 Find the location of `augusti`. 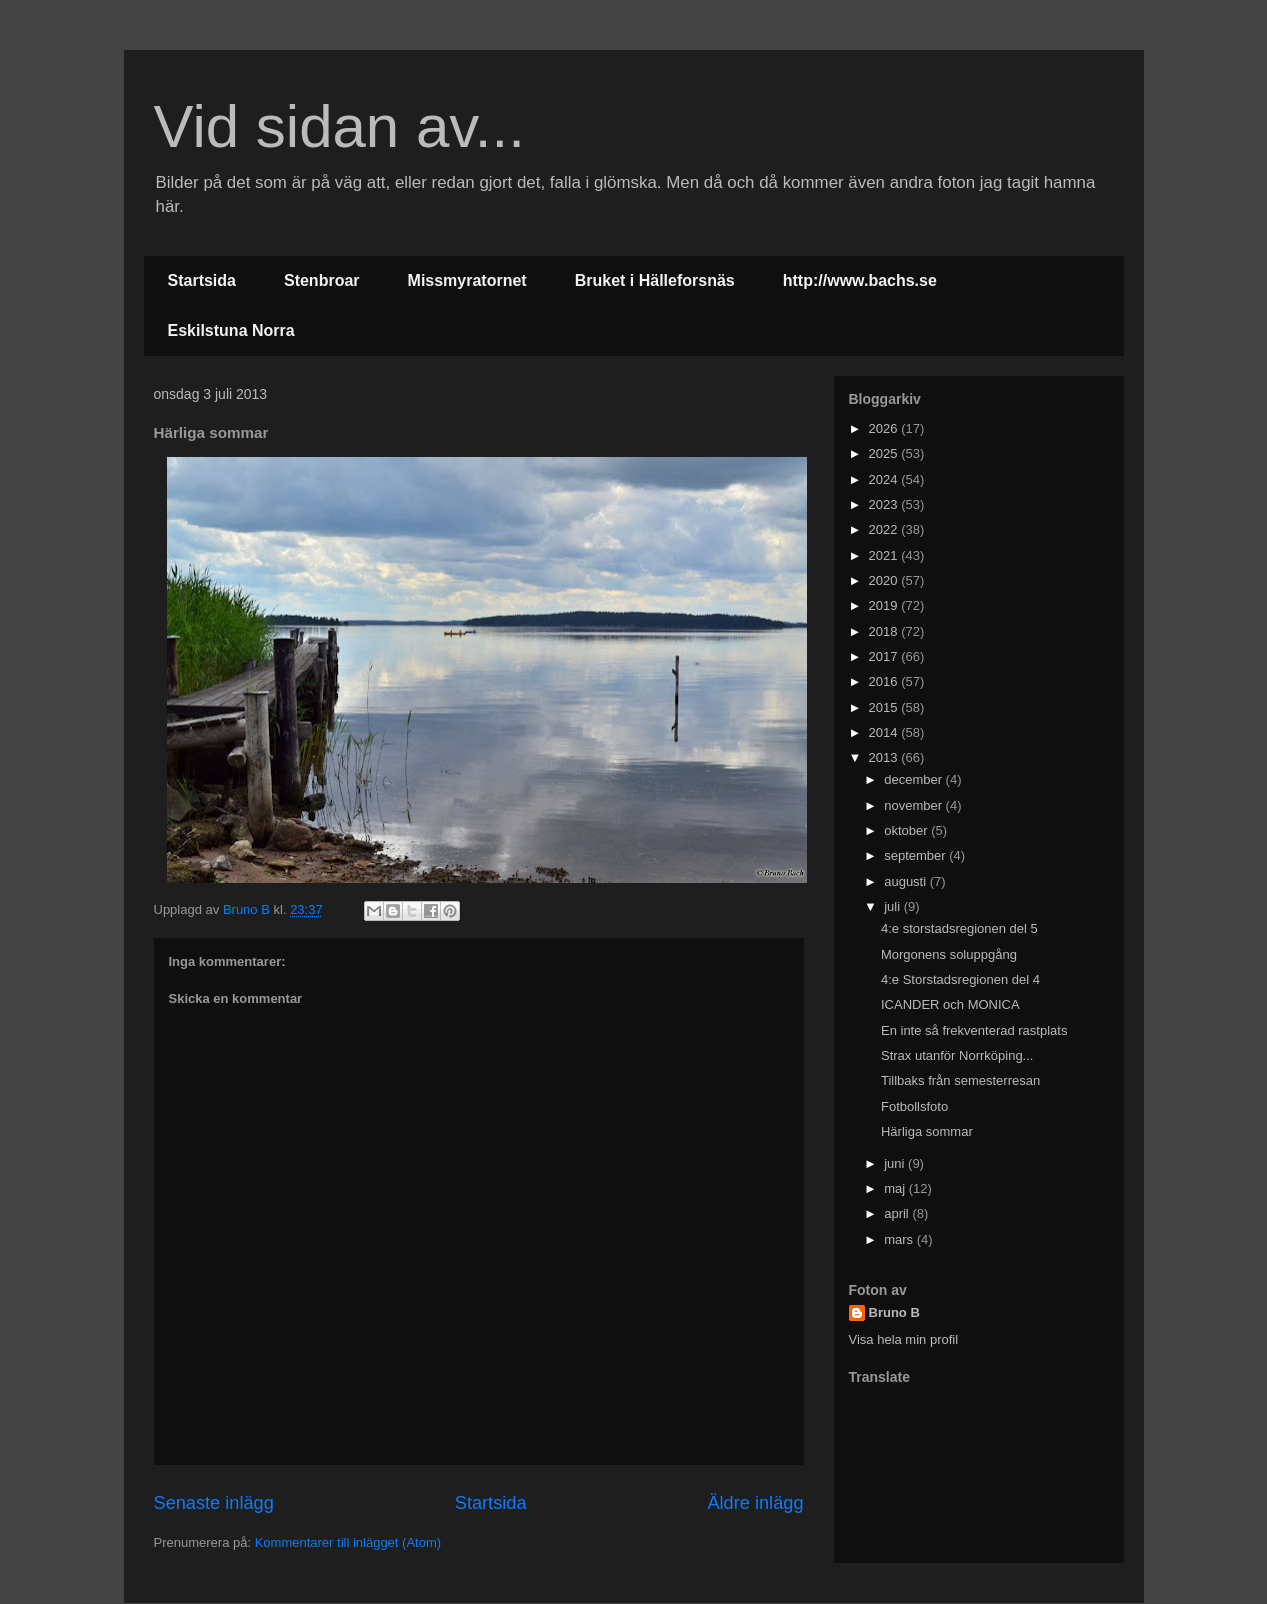

augusti is located at coordinates (907, 881).